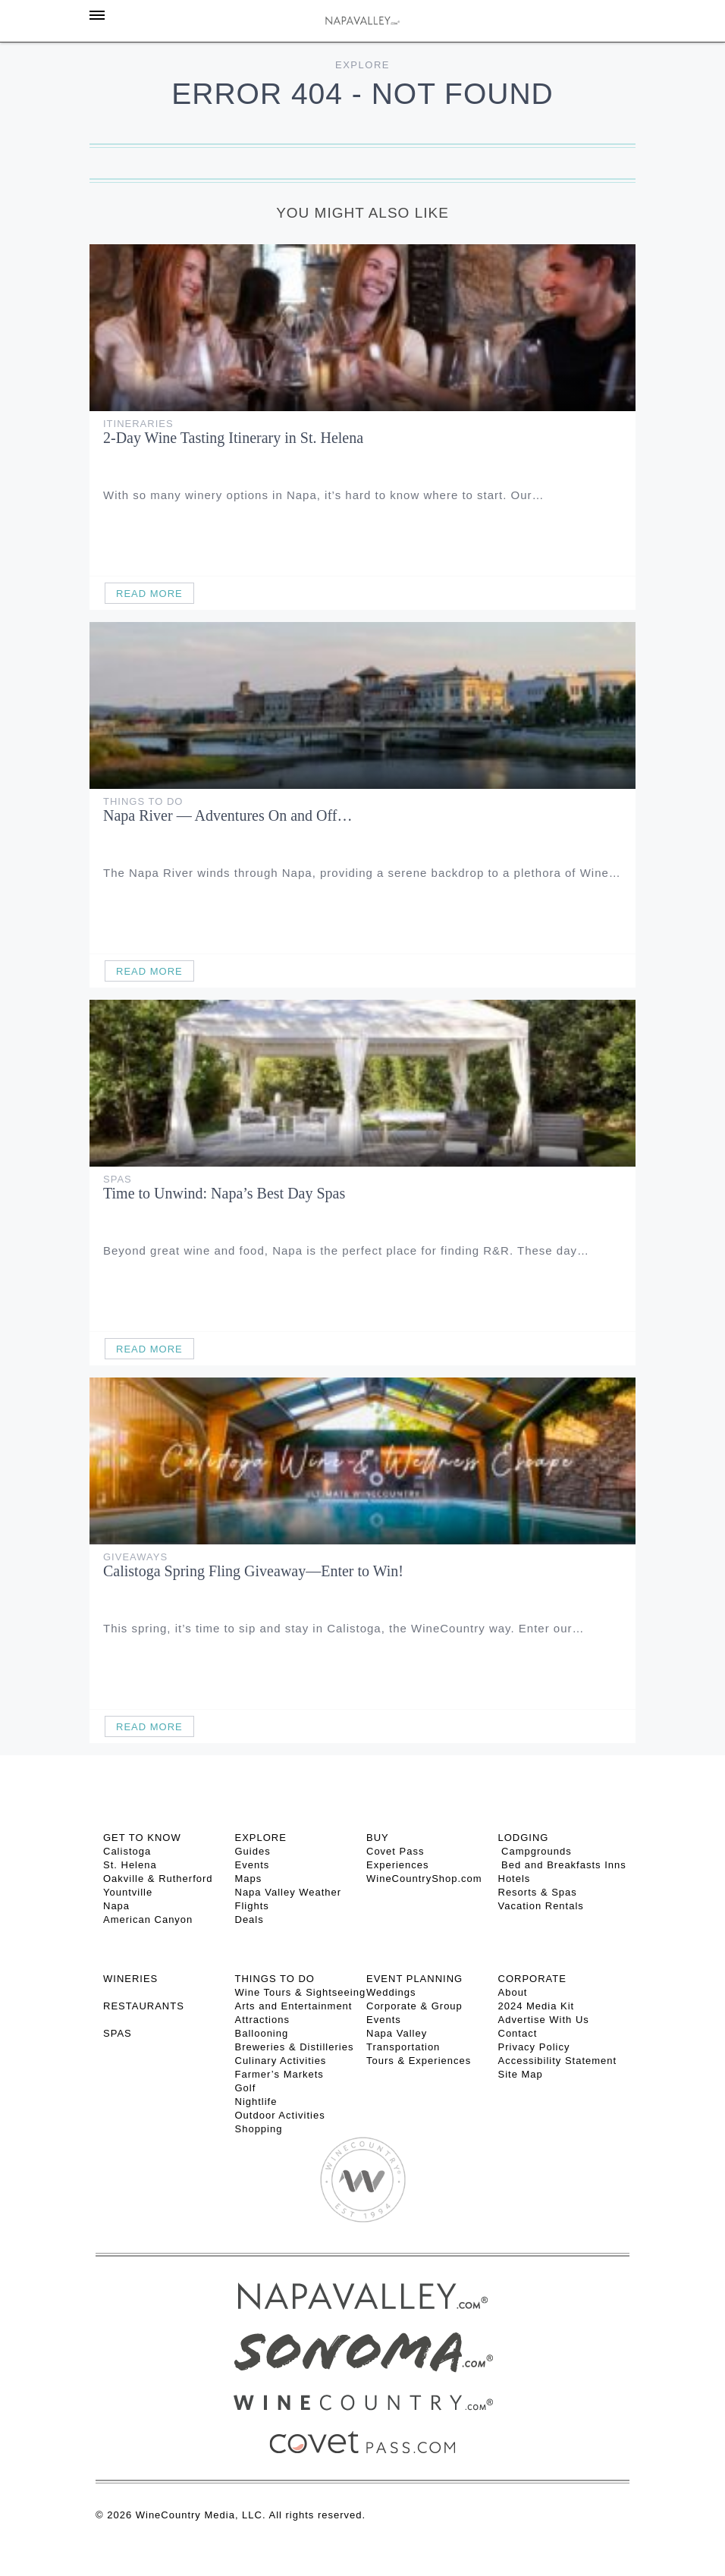 The width and height of the screenshot is (725, 2576). I want to click on Privacy Policy, so click(534, 2047).